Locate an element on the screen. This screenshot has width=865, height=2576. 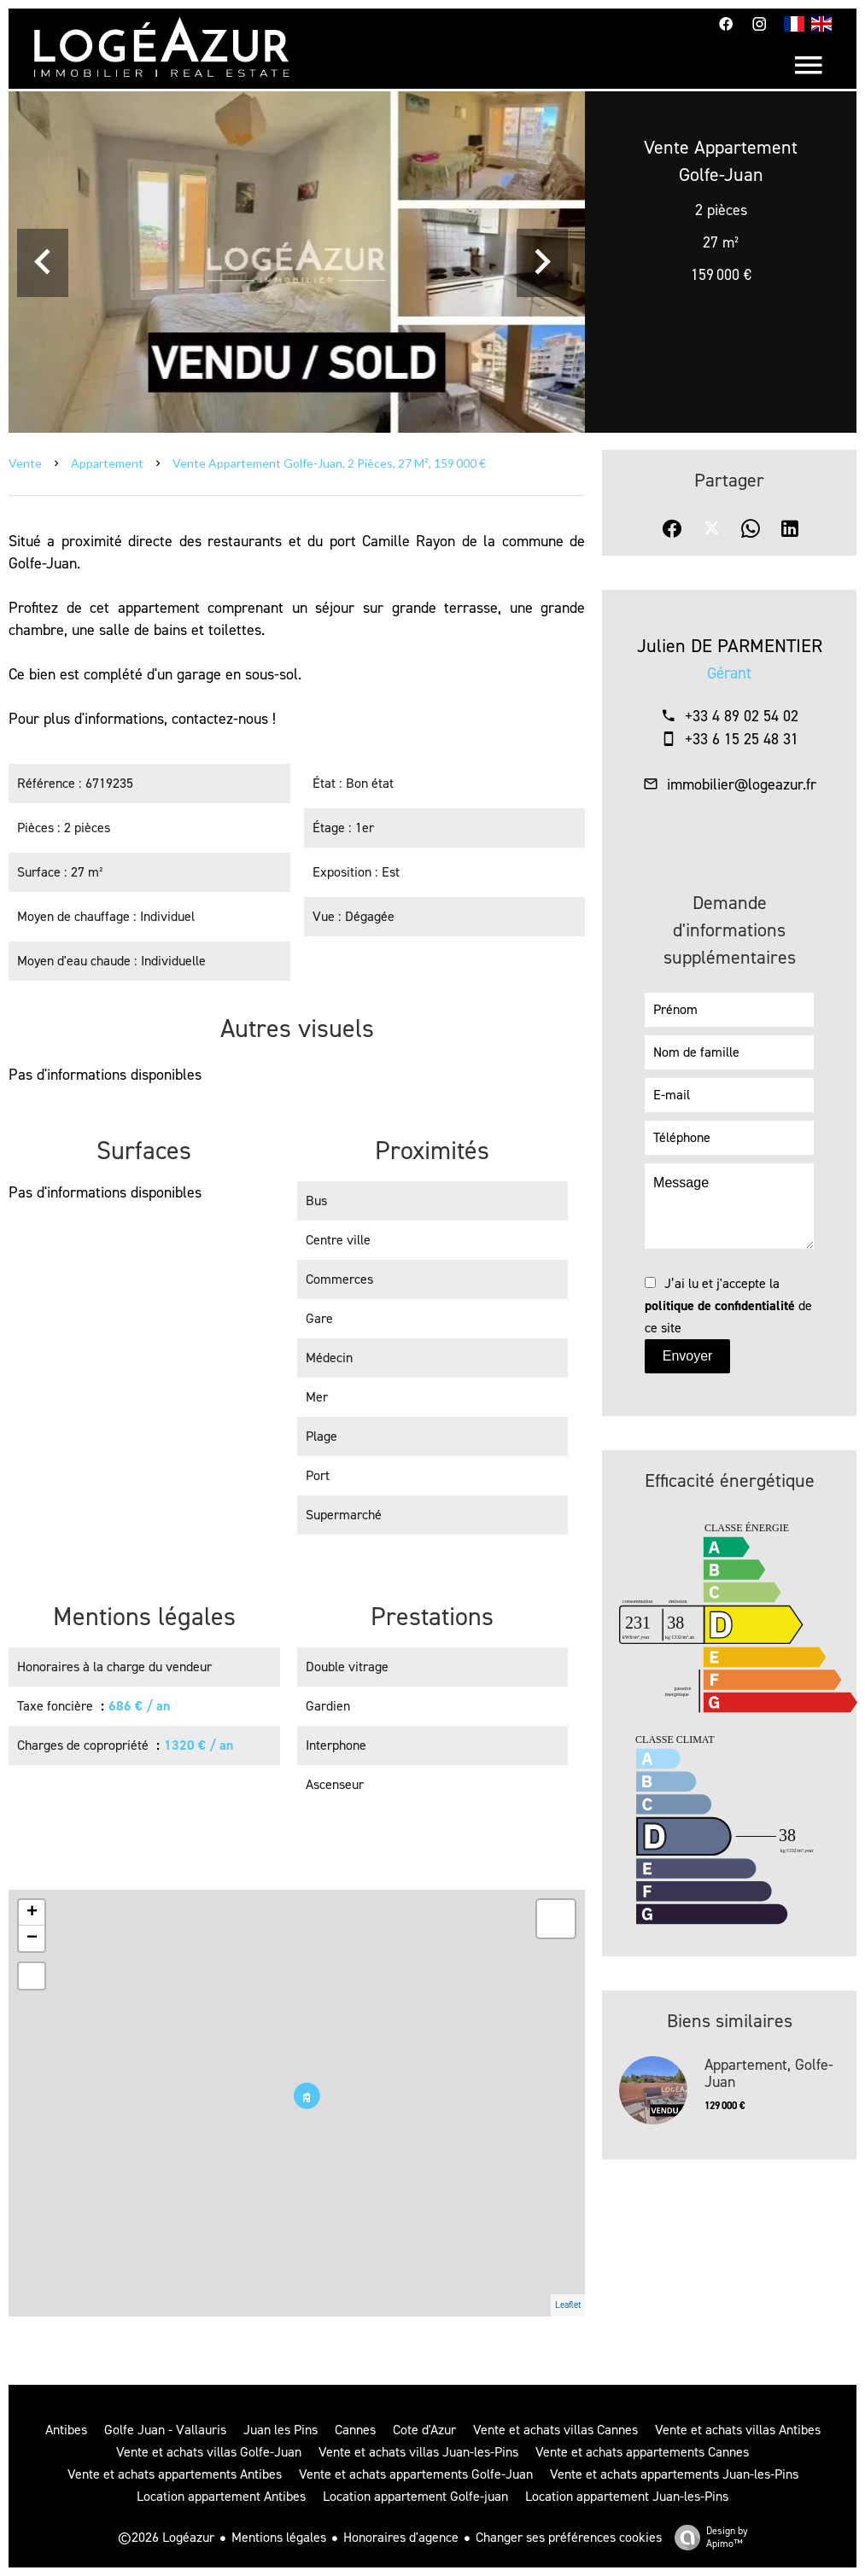
Vente is located at coordinates (25, 463).